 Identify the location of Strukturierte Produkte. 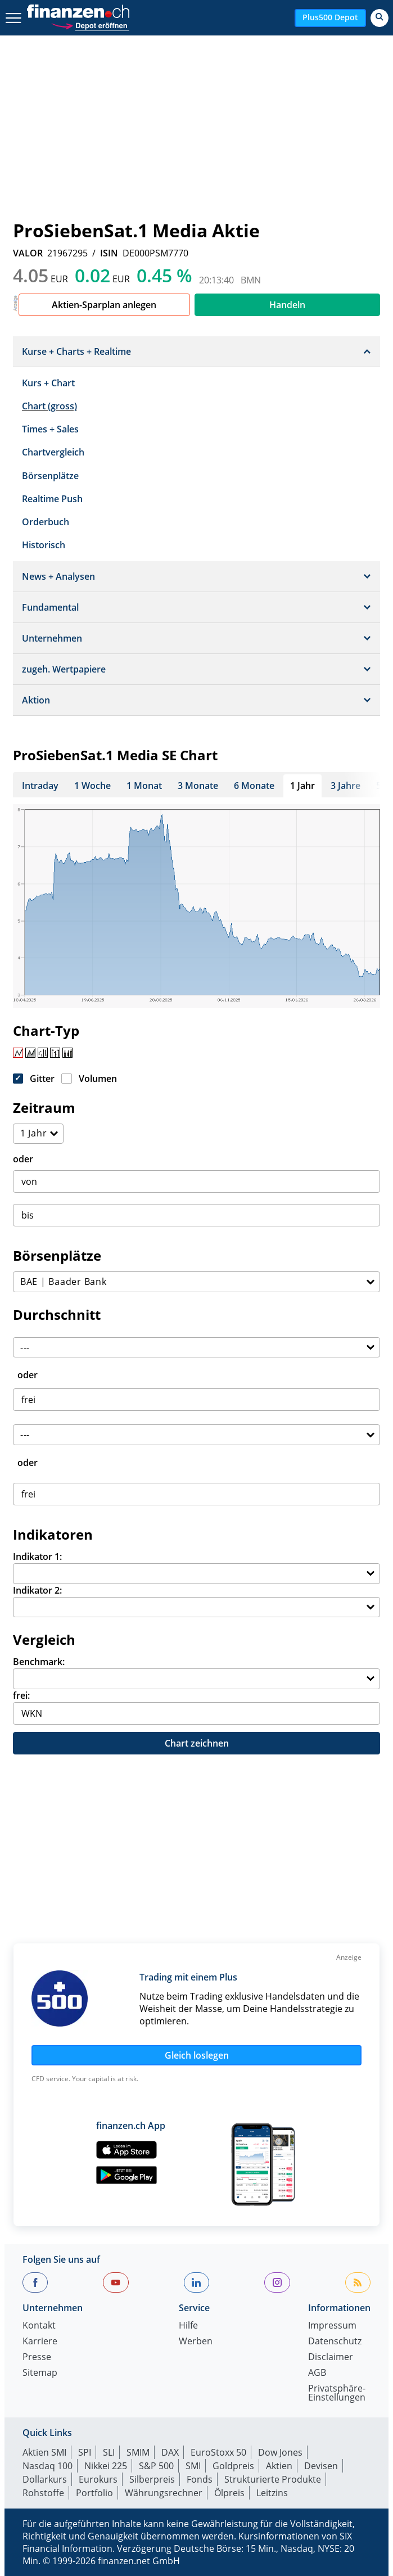
(272, 2479).